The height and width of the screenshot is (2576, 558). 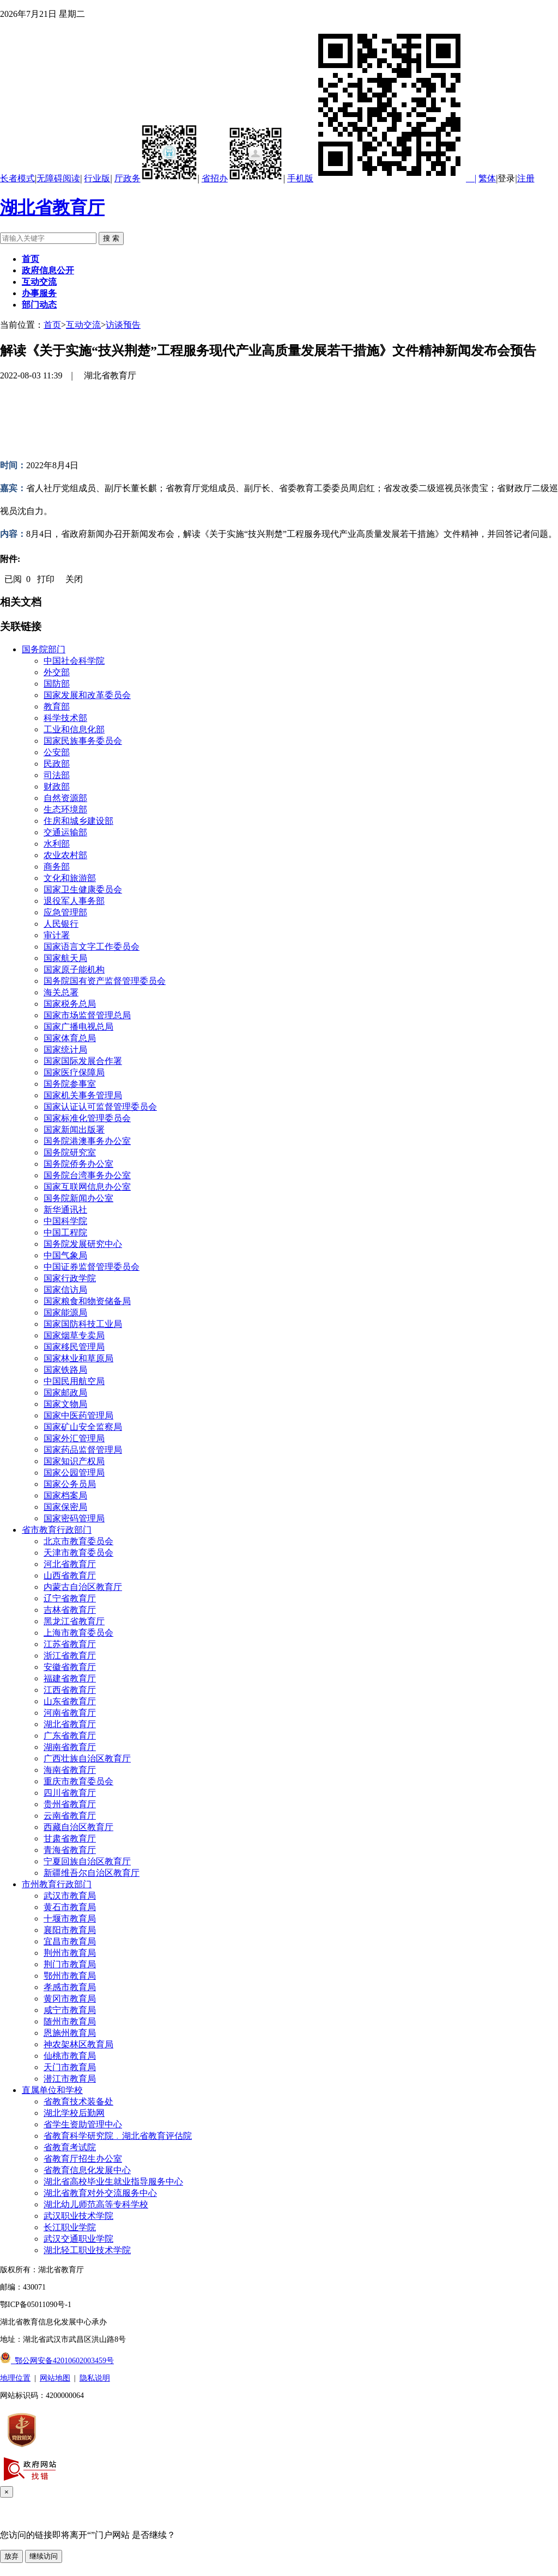 I want to click on 国务院港澳事务办公室, so click(x=87, y=1141).